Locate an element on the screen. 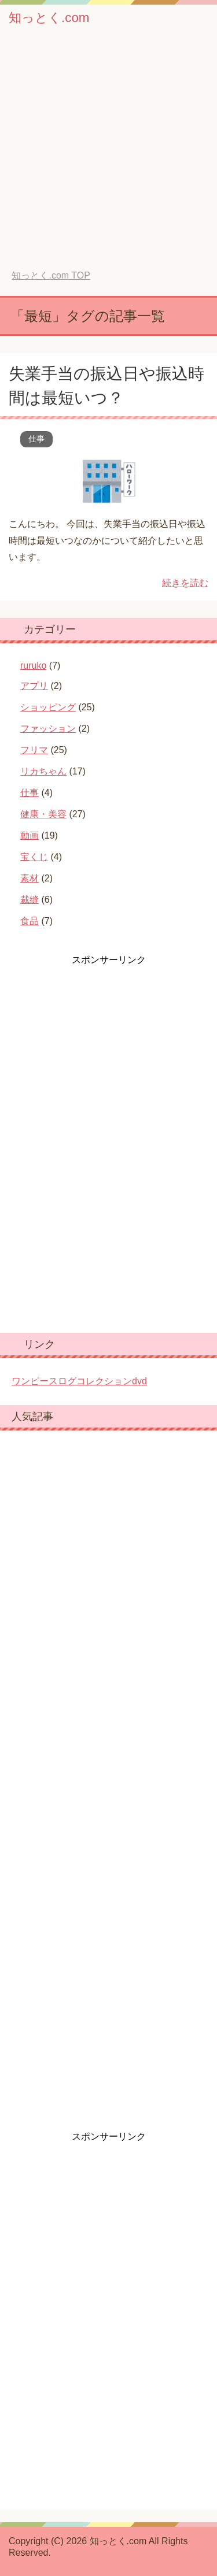  [Advertisement] is located at coordinates (108, 155).